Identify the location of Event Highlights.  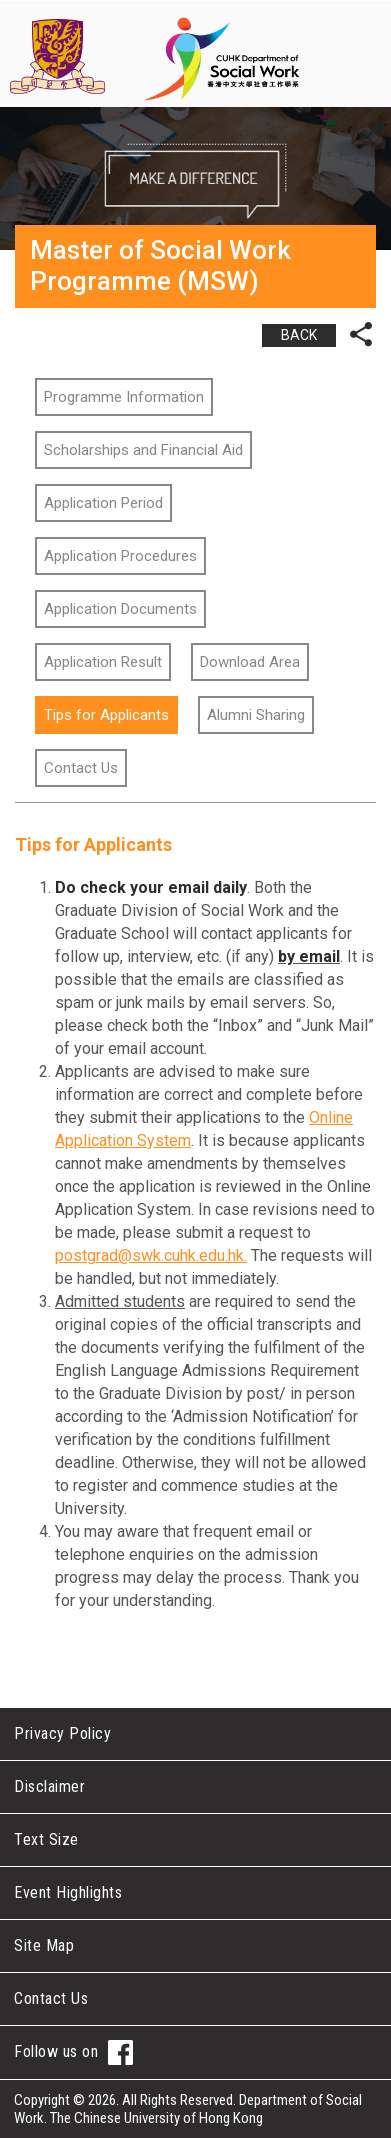
(68, 1892).